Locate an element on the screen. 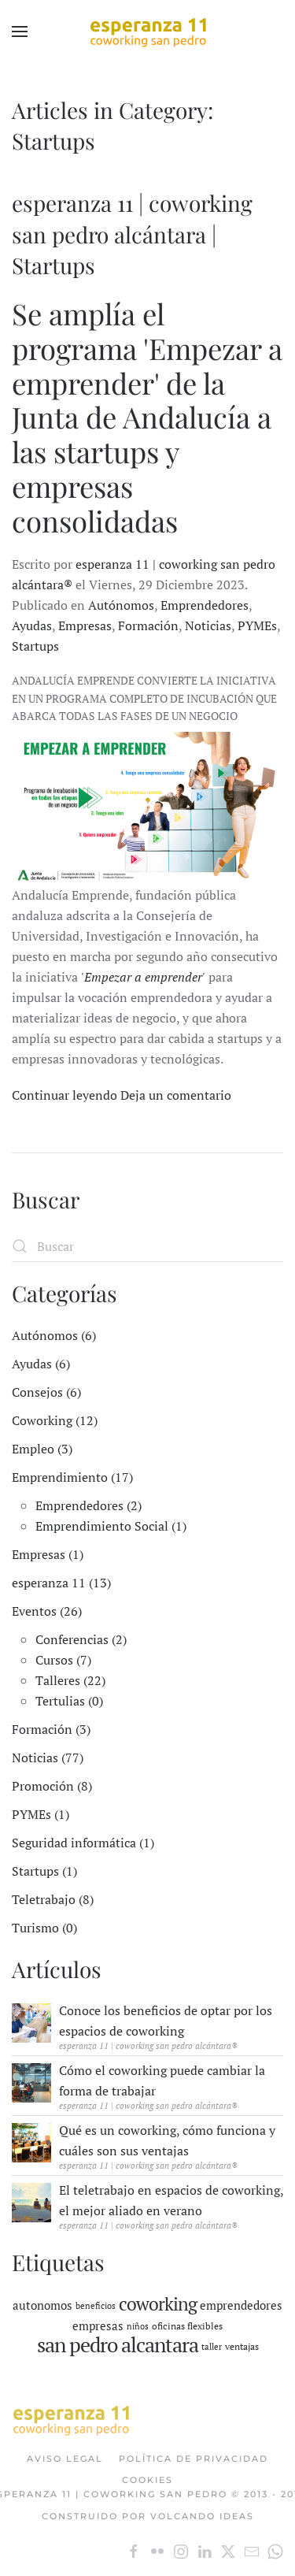  Se amplía el programa 'Empezar a emprender' de la Junta de Andalucía a las startups y empresas consolidadas is located at coordinates (147, 417).